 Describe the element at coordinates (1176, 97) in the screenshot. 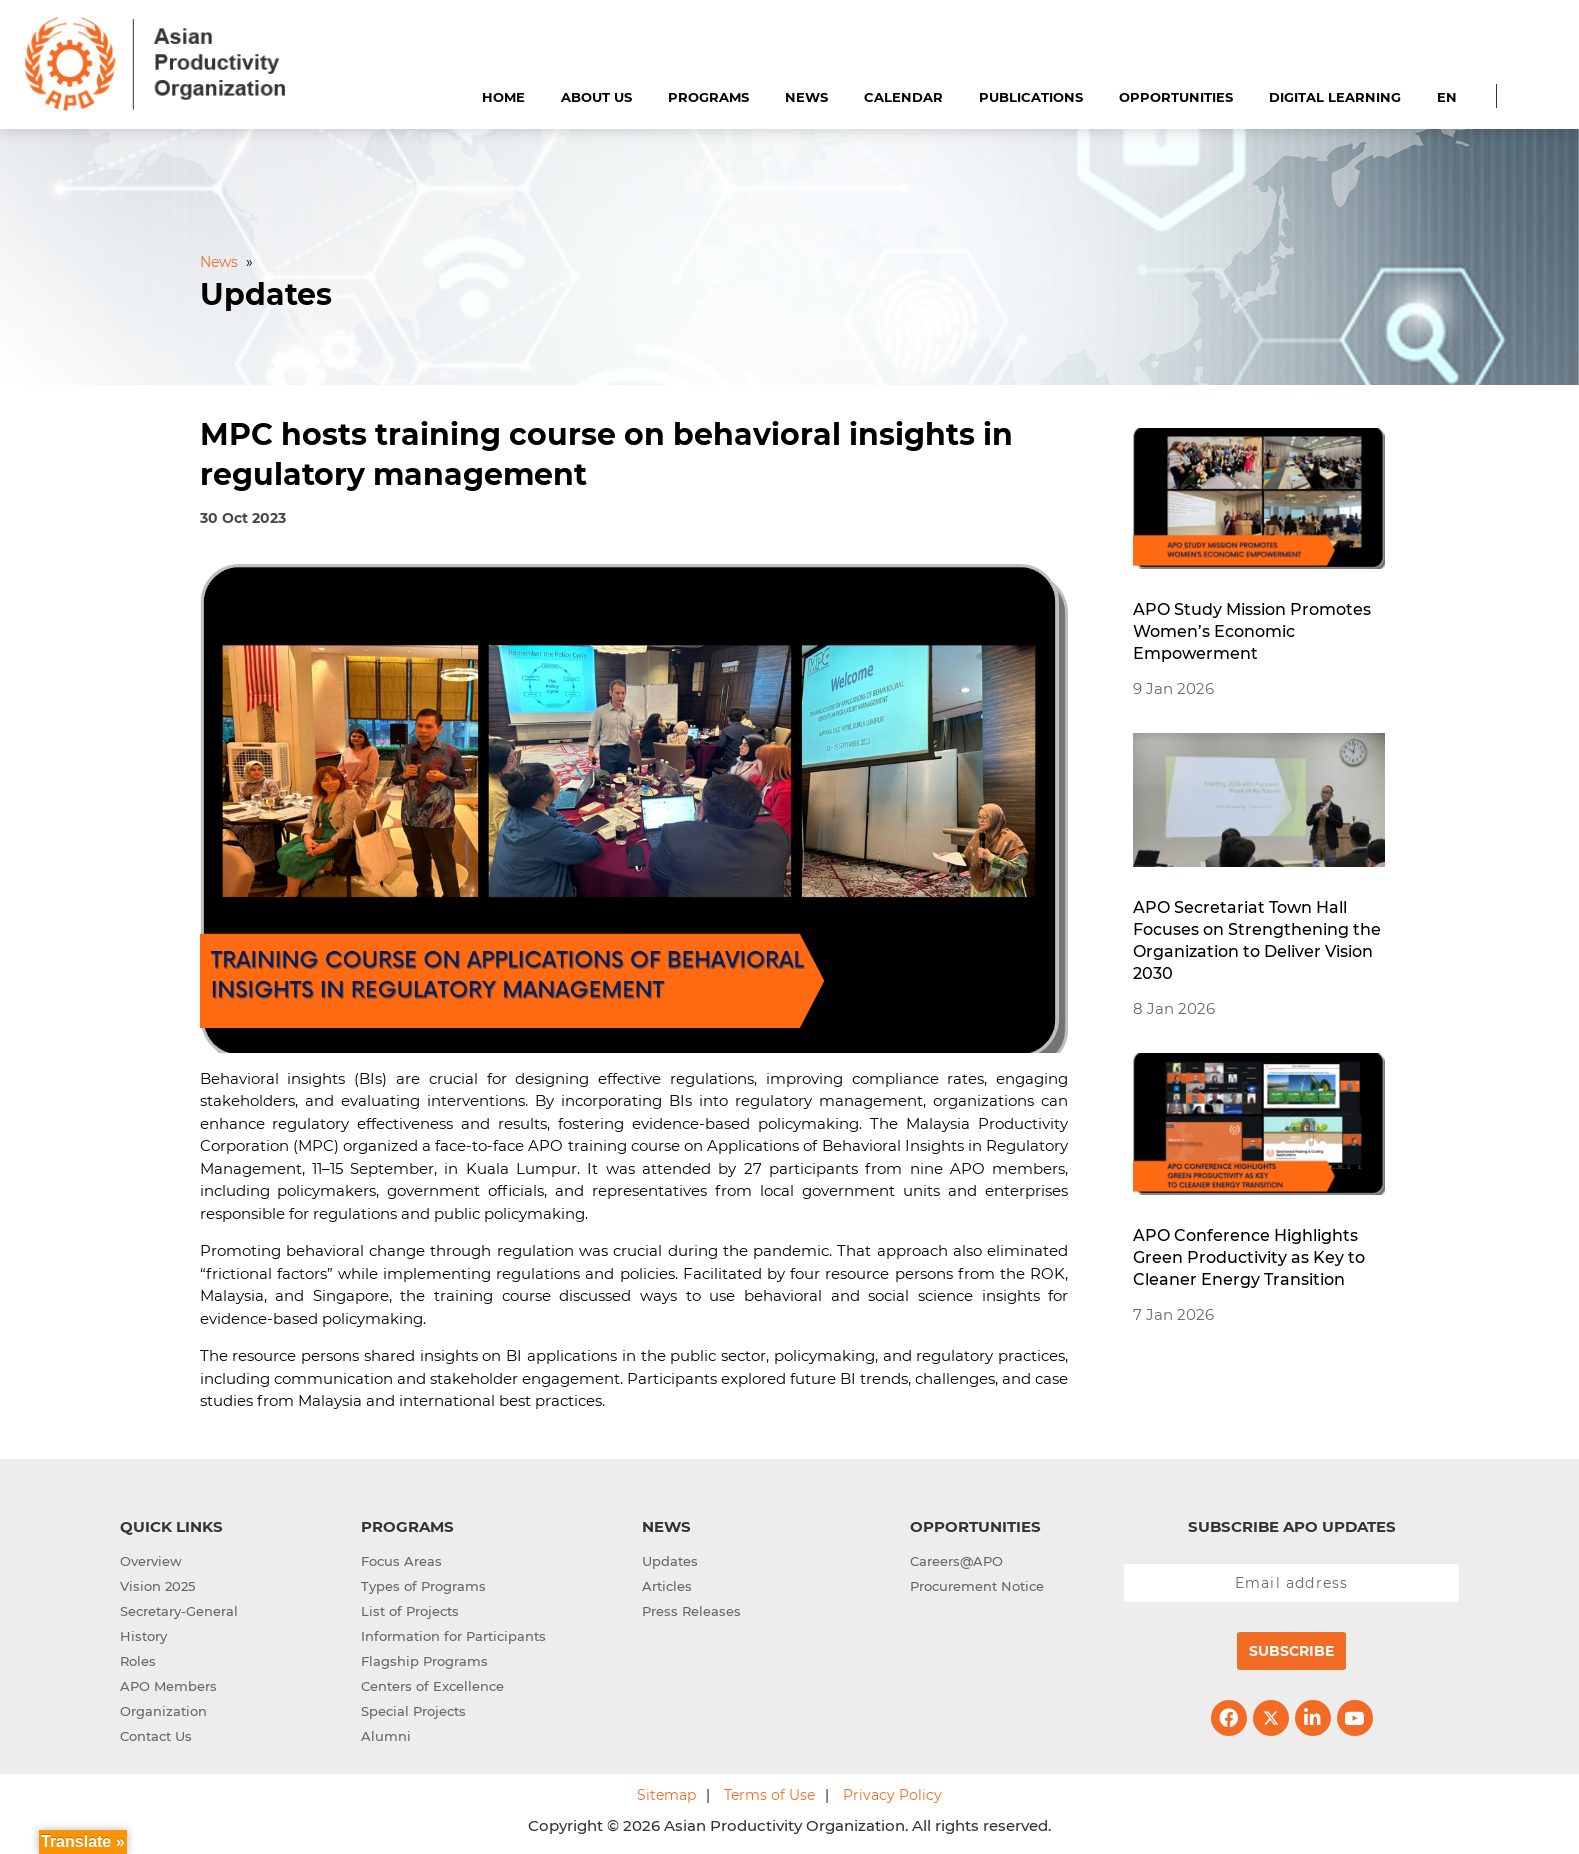

I see `Opportunities` at that location.